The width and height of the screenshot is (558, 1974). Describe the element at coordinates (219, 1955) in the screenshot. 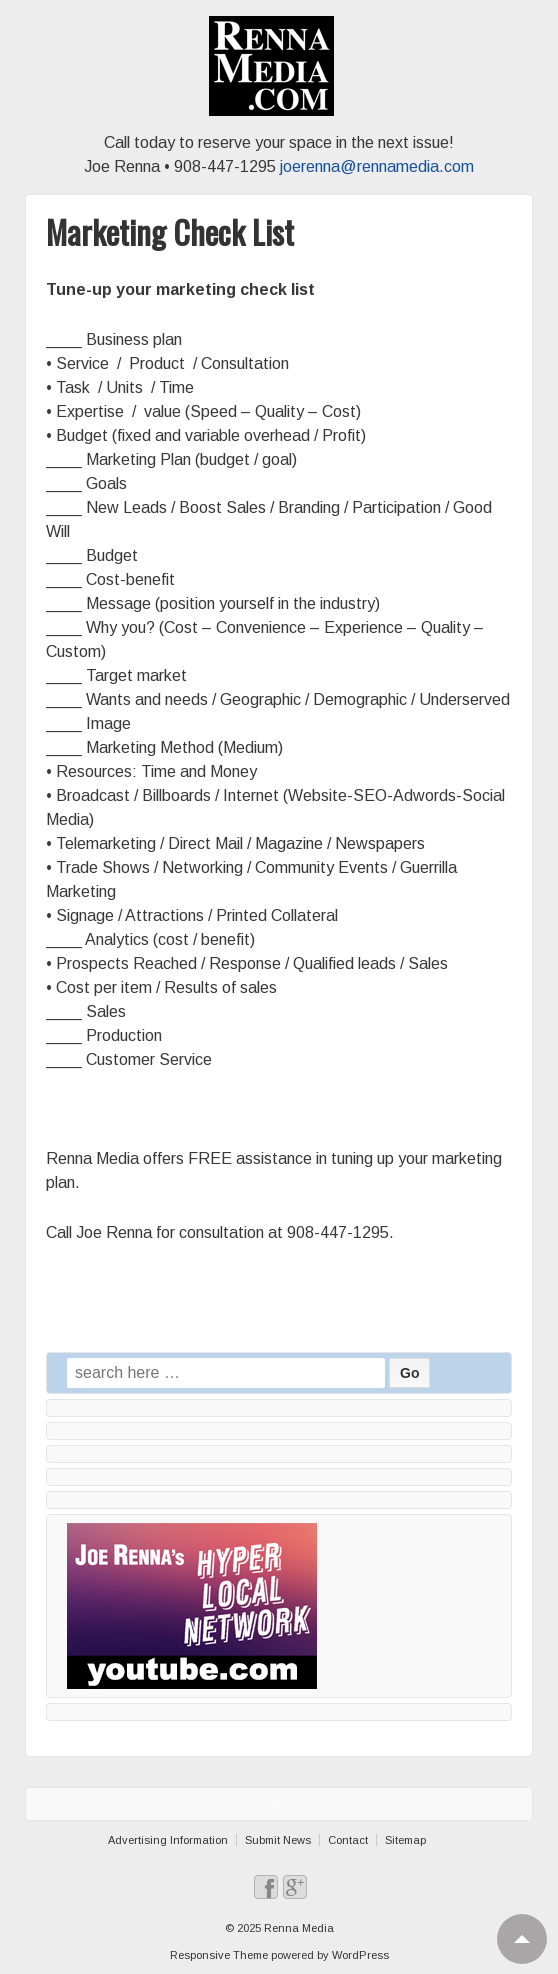

I see `Responsive Theme` at that location.